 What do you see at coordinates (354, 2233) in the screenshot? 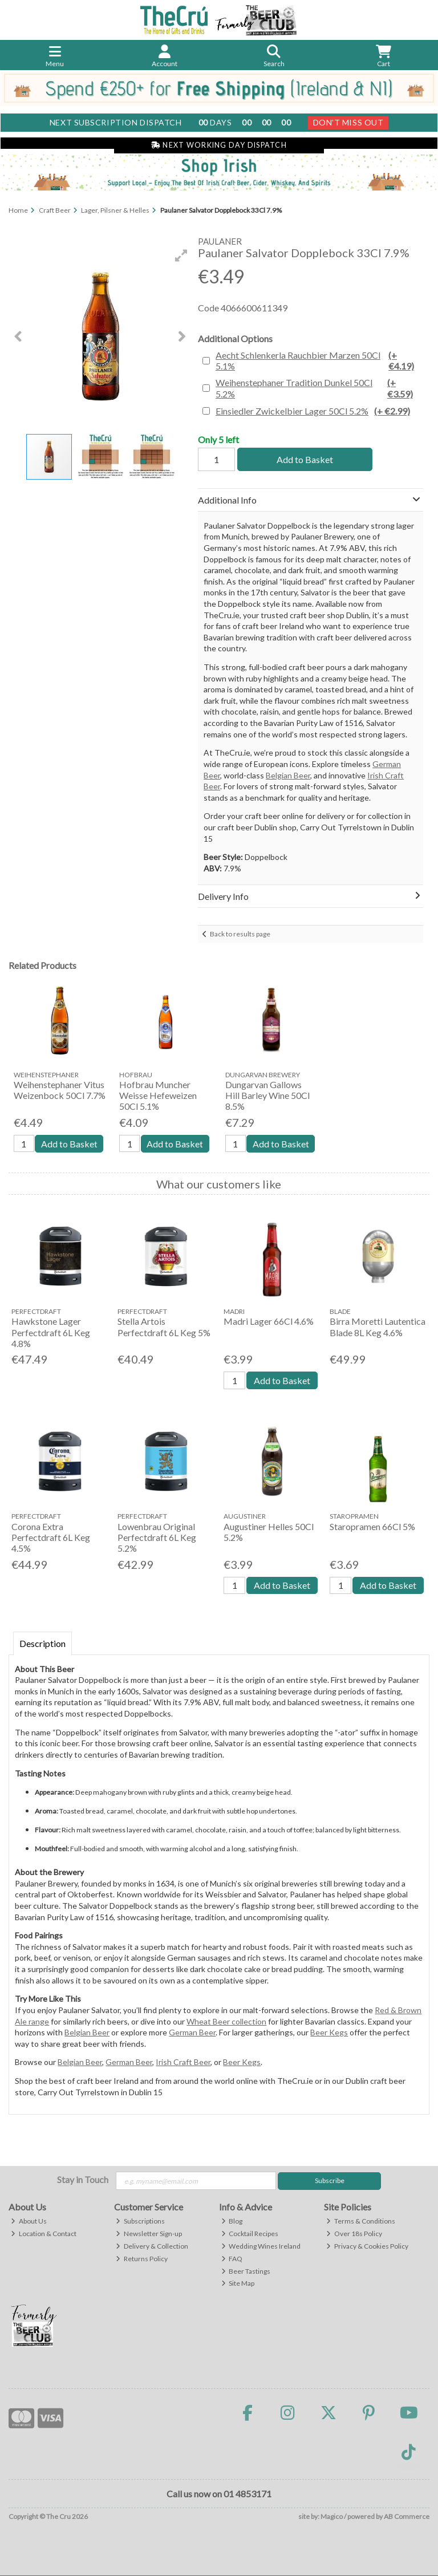
I see `Over 18s Policy` at bounding box center [354, 2233].